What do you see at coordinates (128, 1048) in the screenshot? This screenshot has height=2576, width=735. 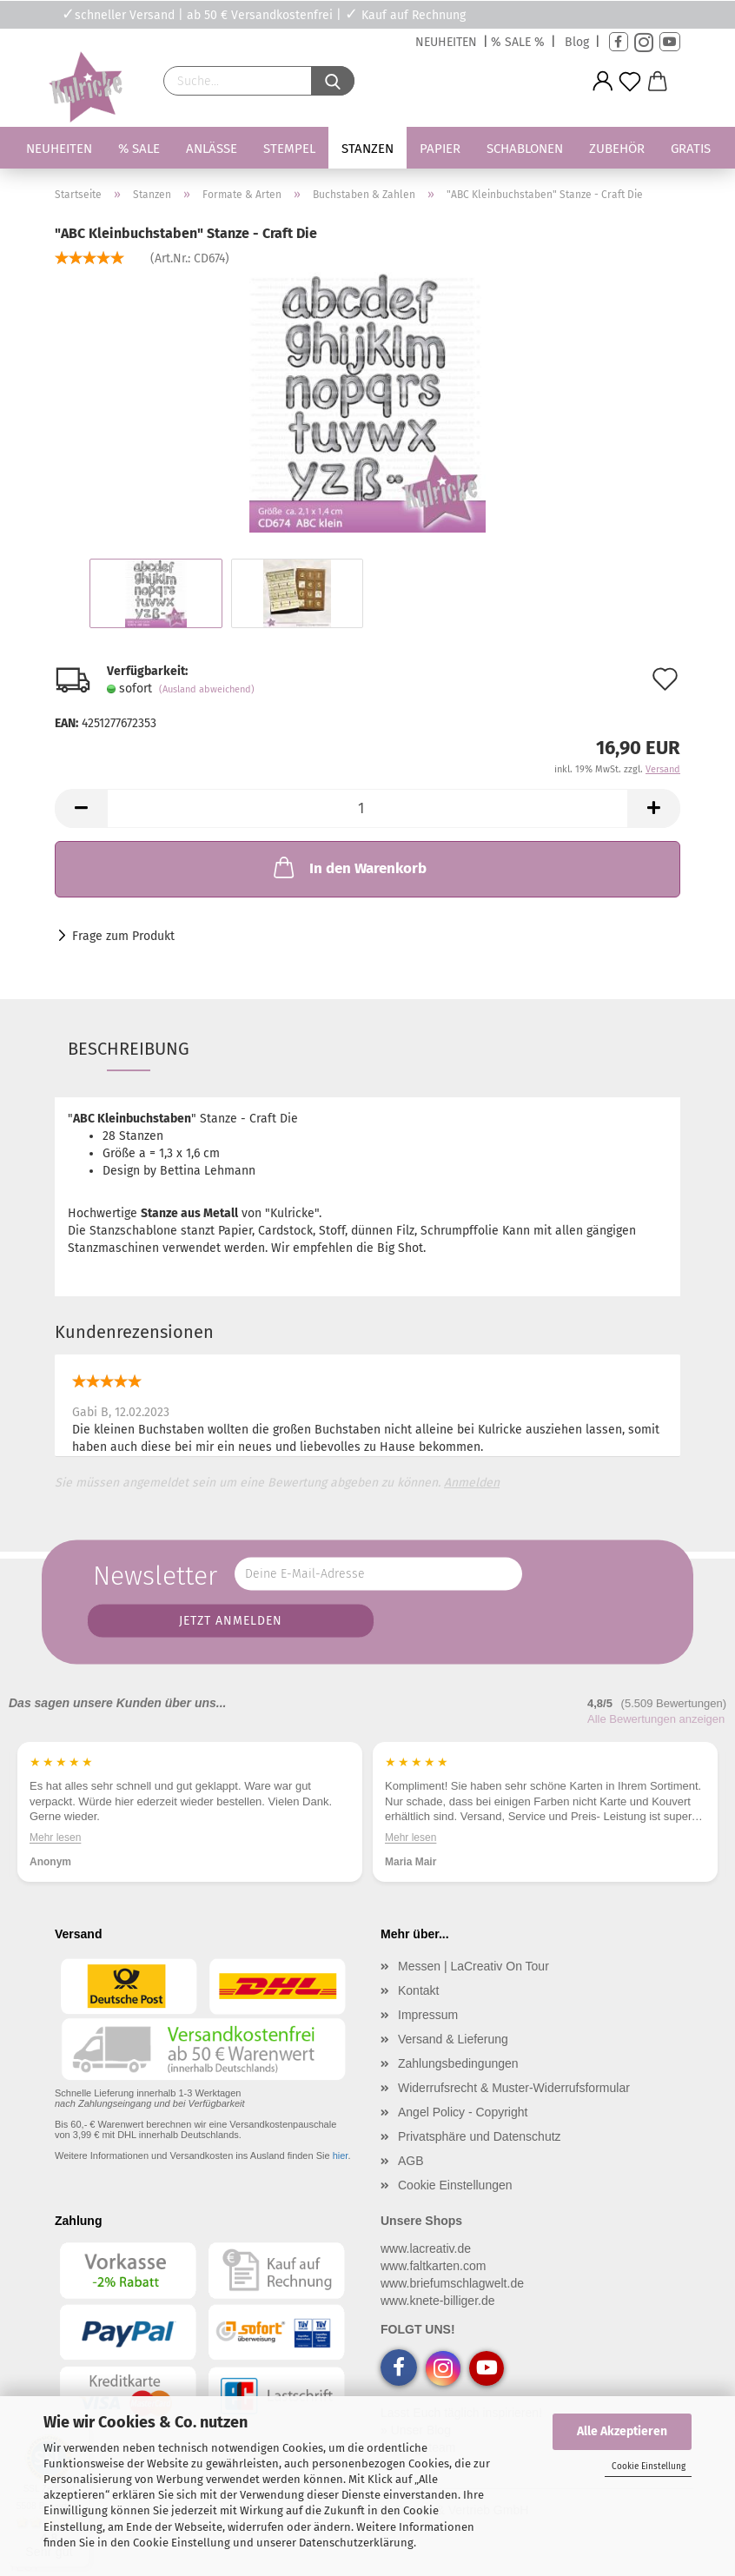 I see `Beschreibung` at bounding box center [128, 1048].